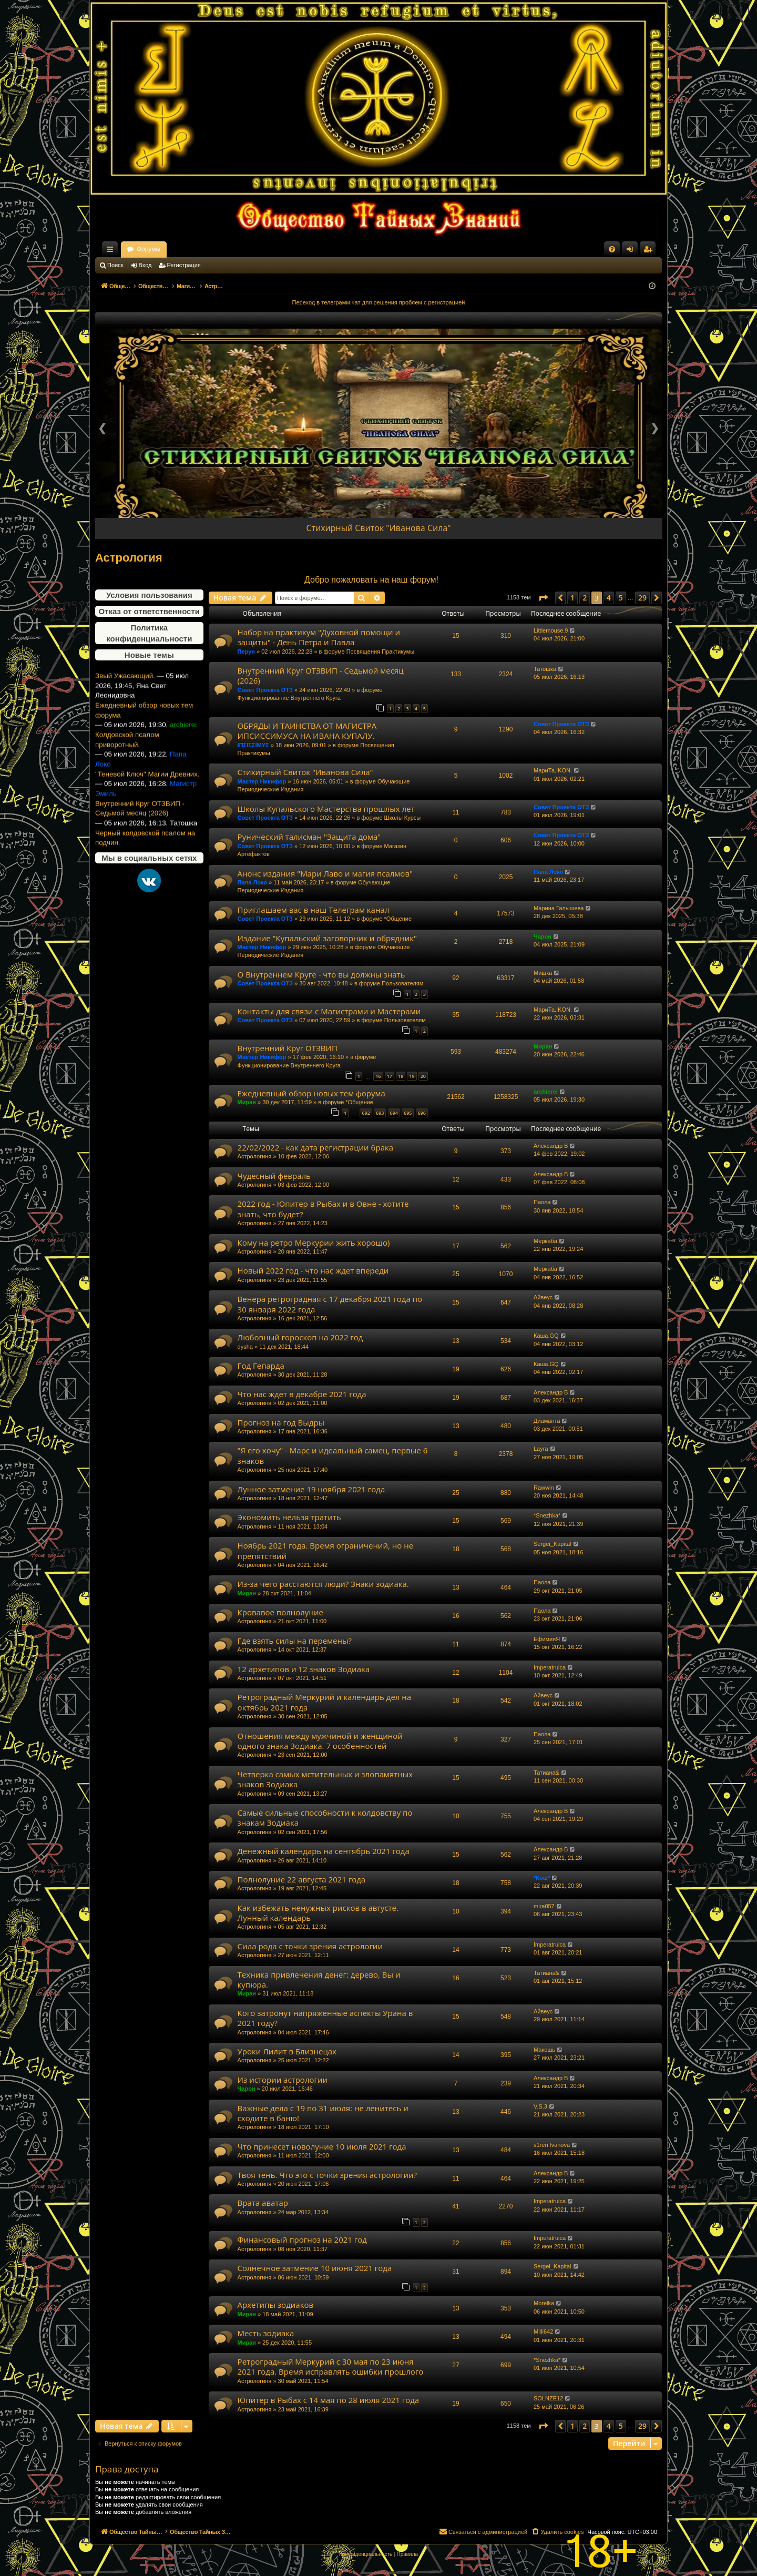  I want to click on V.S.3, so click(540, 2106).